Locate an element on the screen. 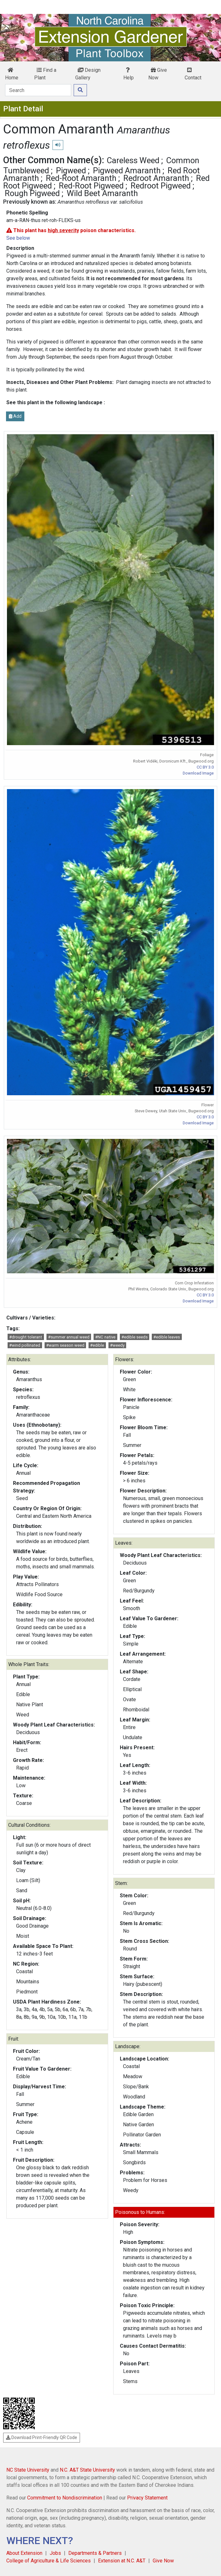 This screenshot has height=2576, width=221. N.C. A&T State University is located at coordinates (87, 2470).